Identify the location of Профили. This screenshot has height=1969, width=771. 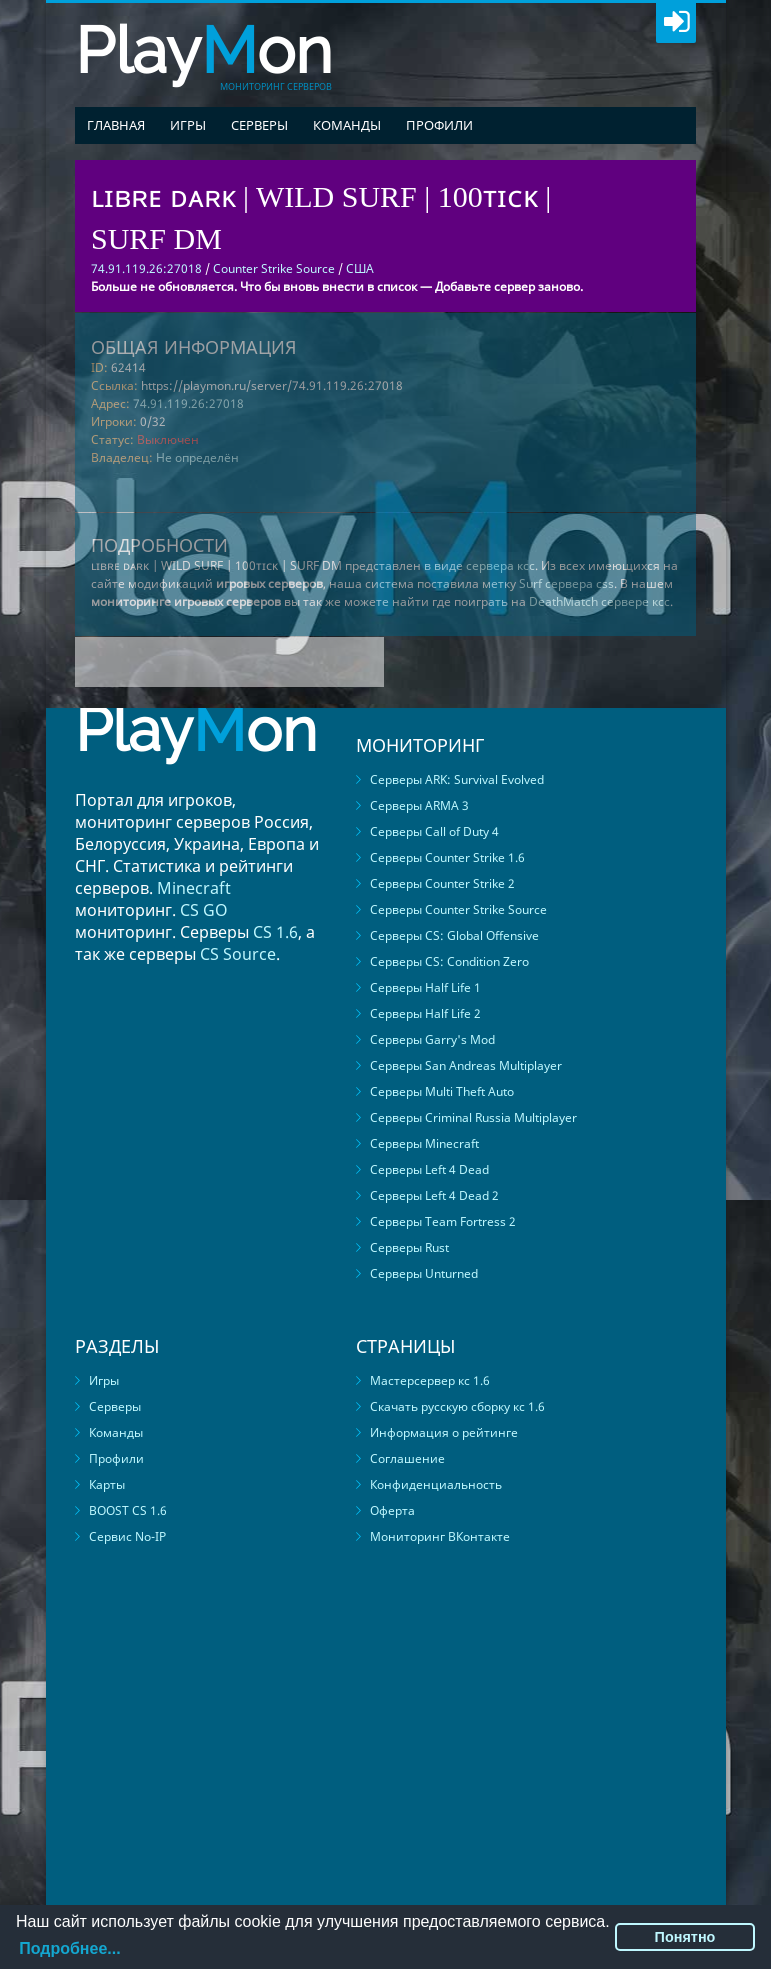
(439, 125).